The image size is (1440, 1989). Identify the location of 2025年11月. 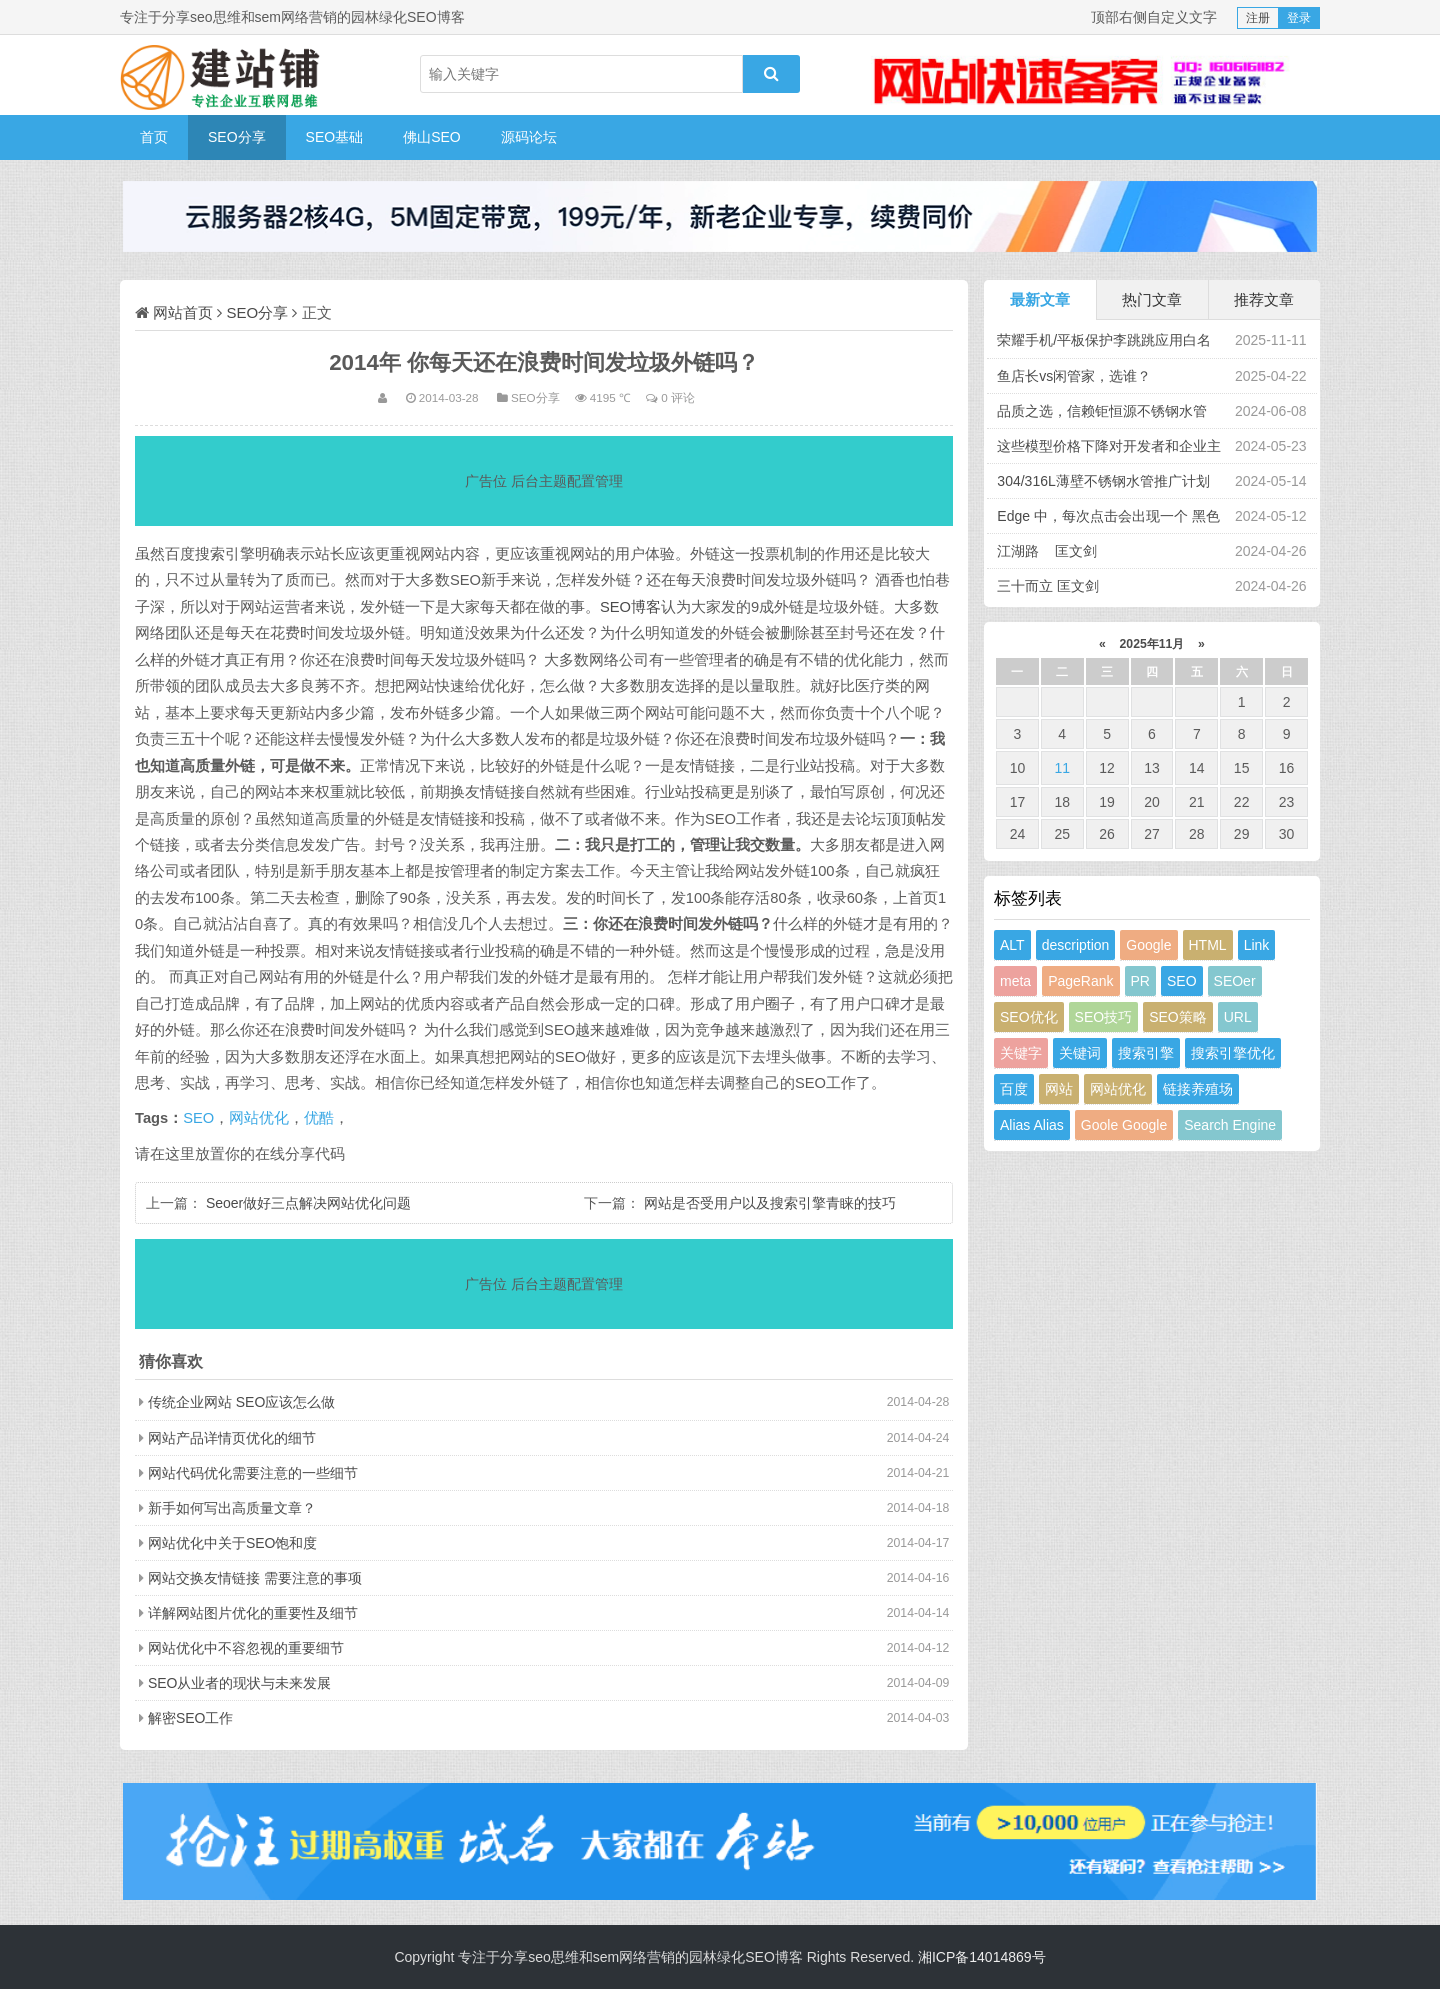
(1152, 644).